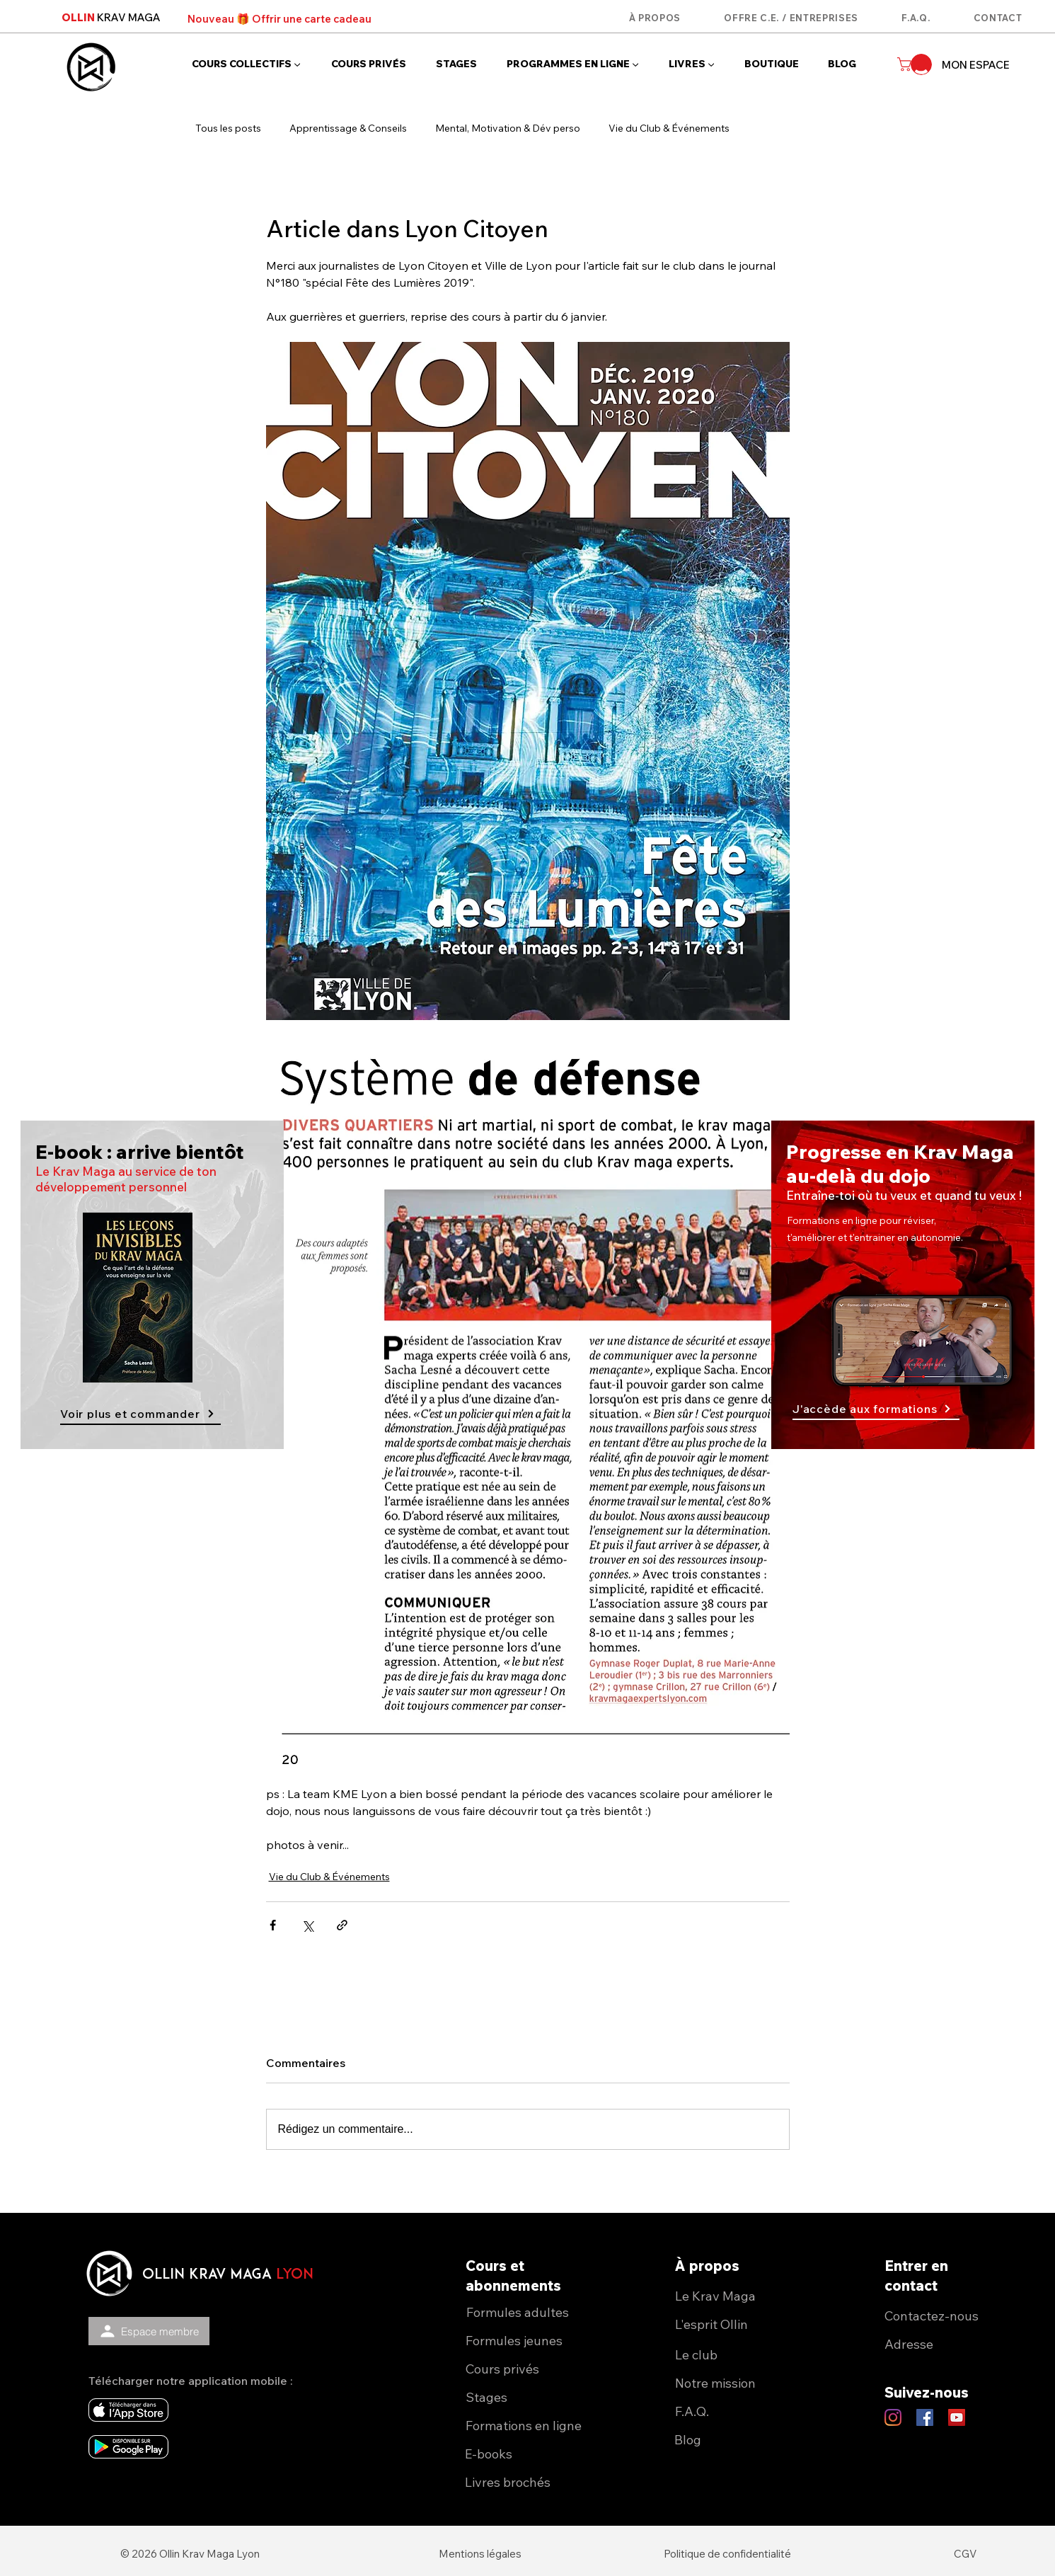 The height and width of the screenshot is (2576, 1055). I want to click on [Nouveau 🎁 Offrir une carte cadeau], so click(279, 18).